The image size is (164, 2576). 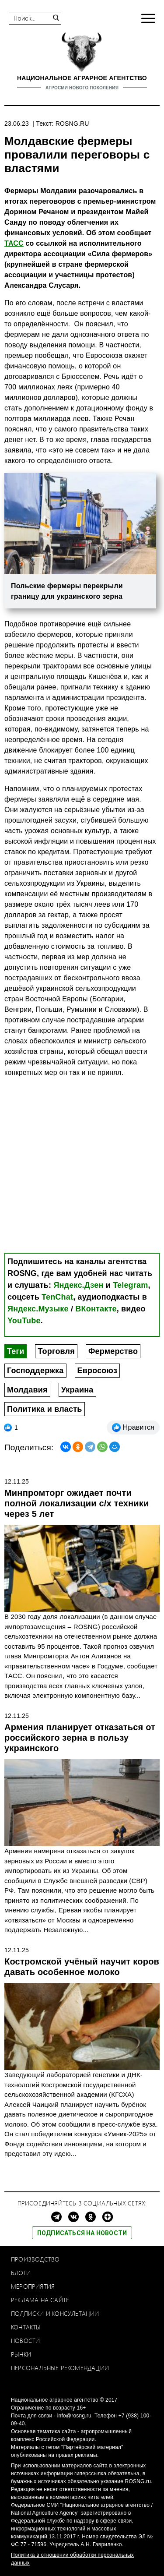 What do you see at coordinates (14, 243) in the screenshot?
I see `ТАСС` at bounding box center [14, 243].